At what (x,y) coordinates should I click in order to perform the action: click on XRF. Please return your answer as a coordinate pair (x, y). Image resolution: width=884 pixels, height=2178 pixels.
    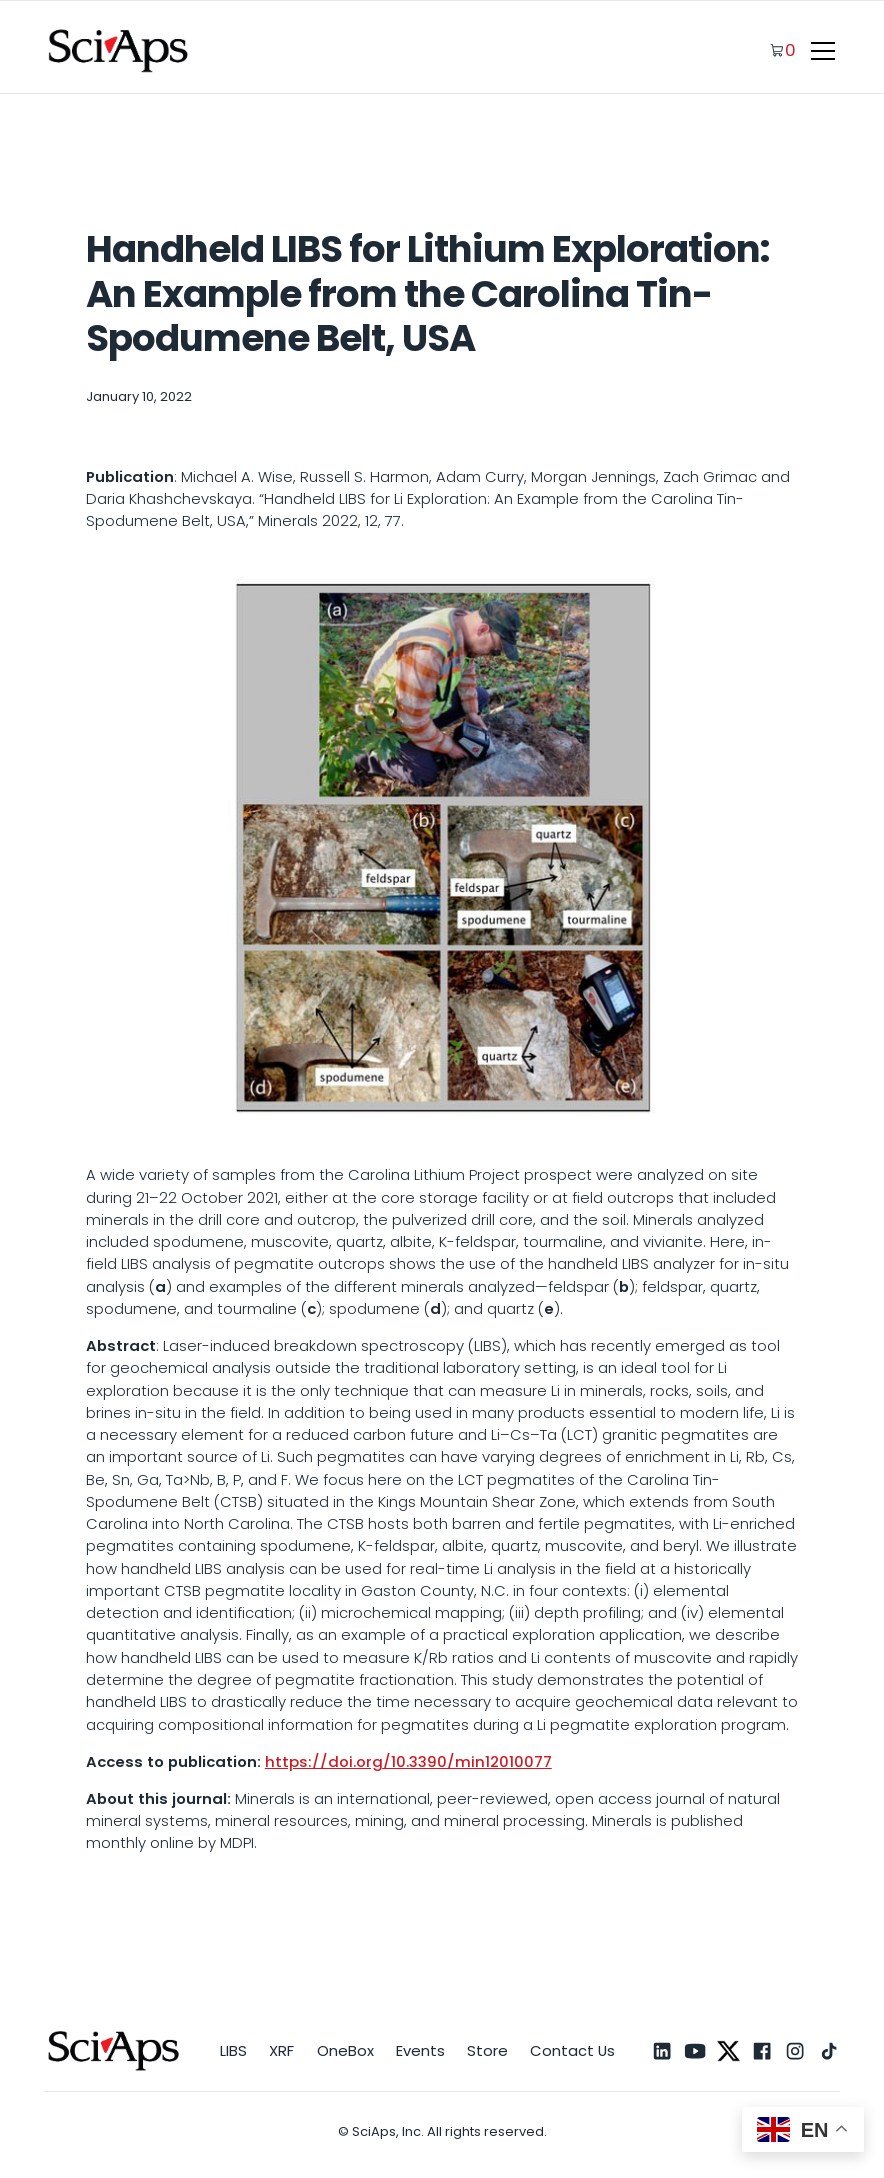
    Looking at the image, I should click on (281, 2050).